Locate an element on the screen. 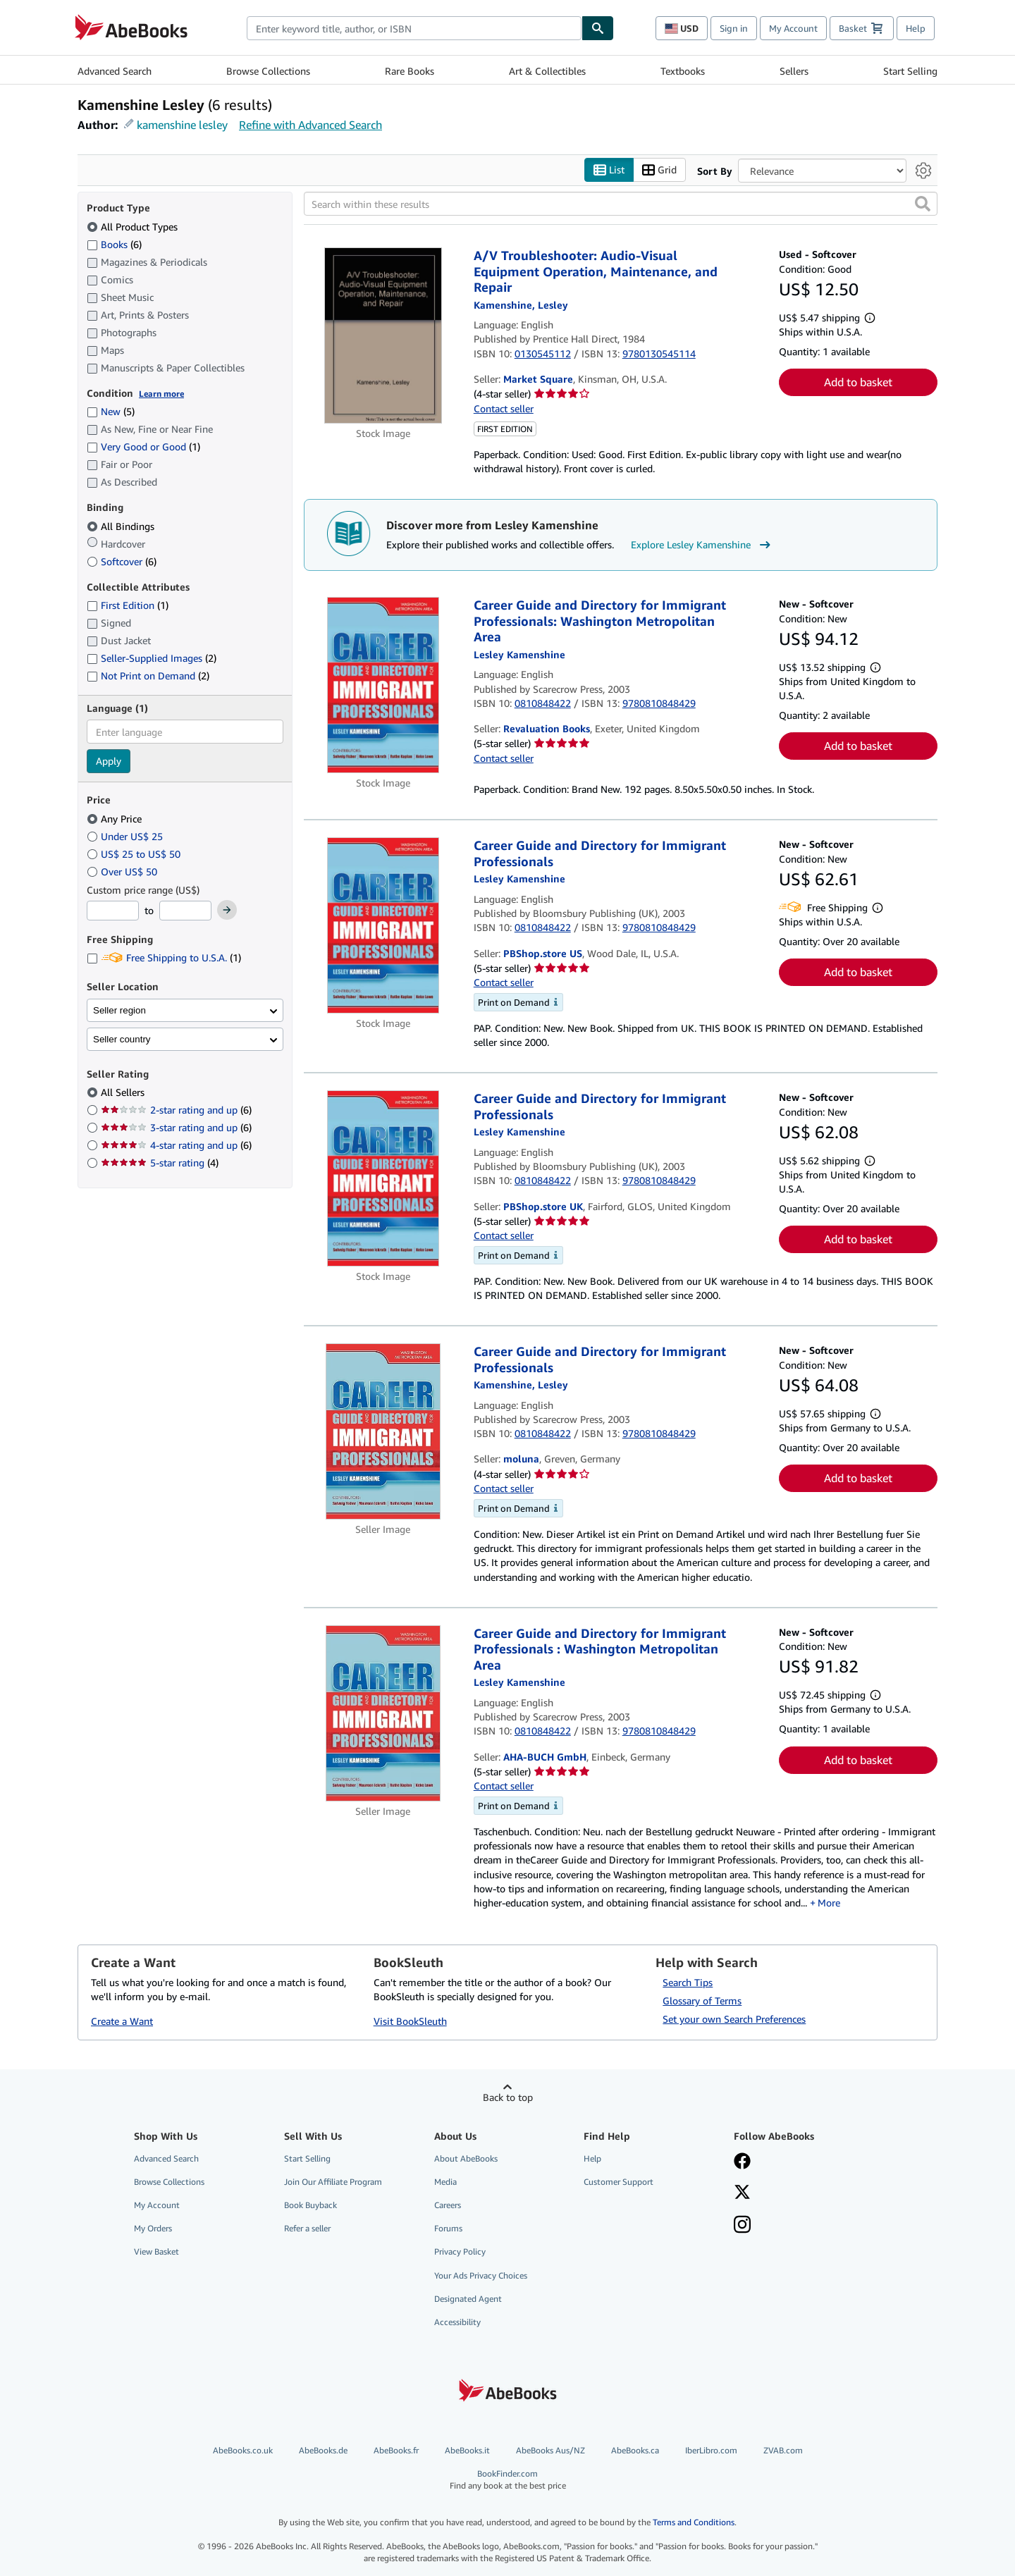 Image resolution: width=1015 pixels, height=2576 pixels. Not Print on Demand [Filter by Not Print on Demand (2 matching items)] is located at coordinates (148, 676).